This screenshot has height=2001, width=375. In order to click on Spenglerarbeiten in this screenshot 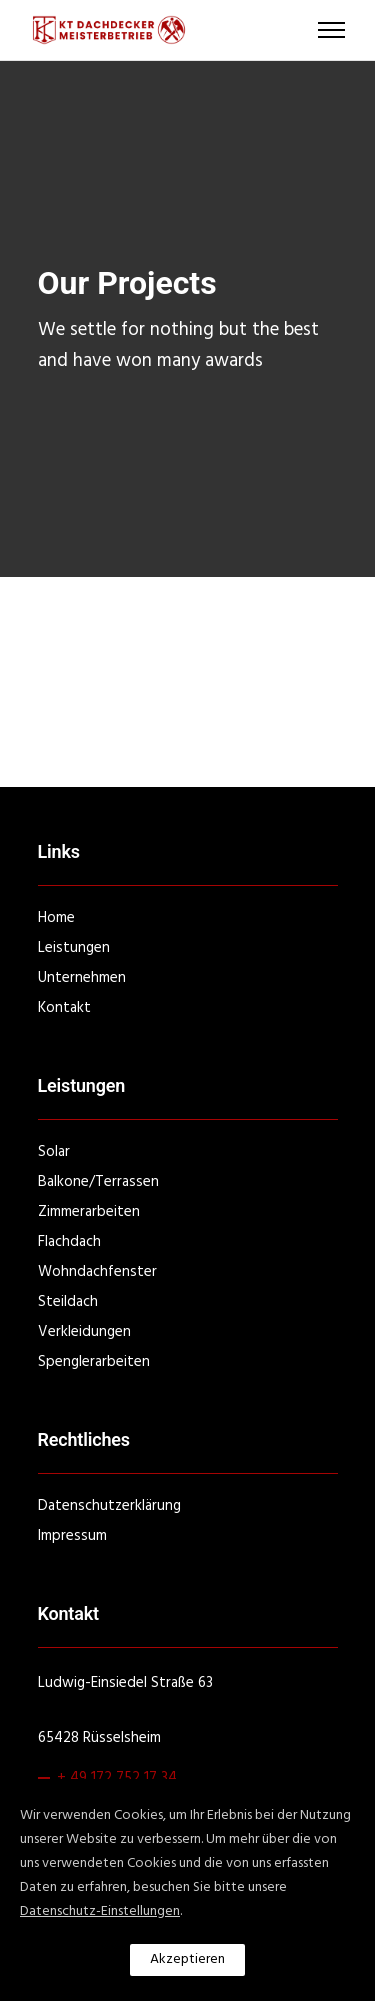, I will do `click(94, 1362)`.